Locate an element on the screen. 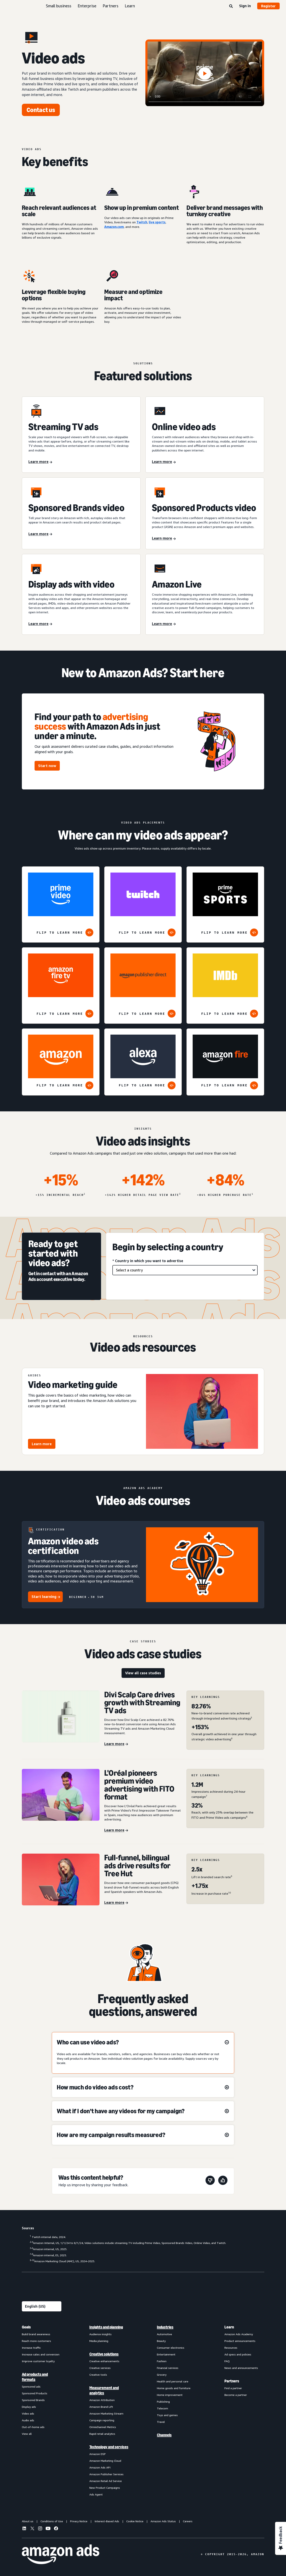 The height and width of the screenshot is (2576, 286). [Learn more about Tree Hut's success story] is located at coordinates (61, 1879).